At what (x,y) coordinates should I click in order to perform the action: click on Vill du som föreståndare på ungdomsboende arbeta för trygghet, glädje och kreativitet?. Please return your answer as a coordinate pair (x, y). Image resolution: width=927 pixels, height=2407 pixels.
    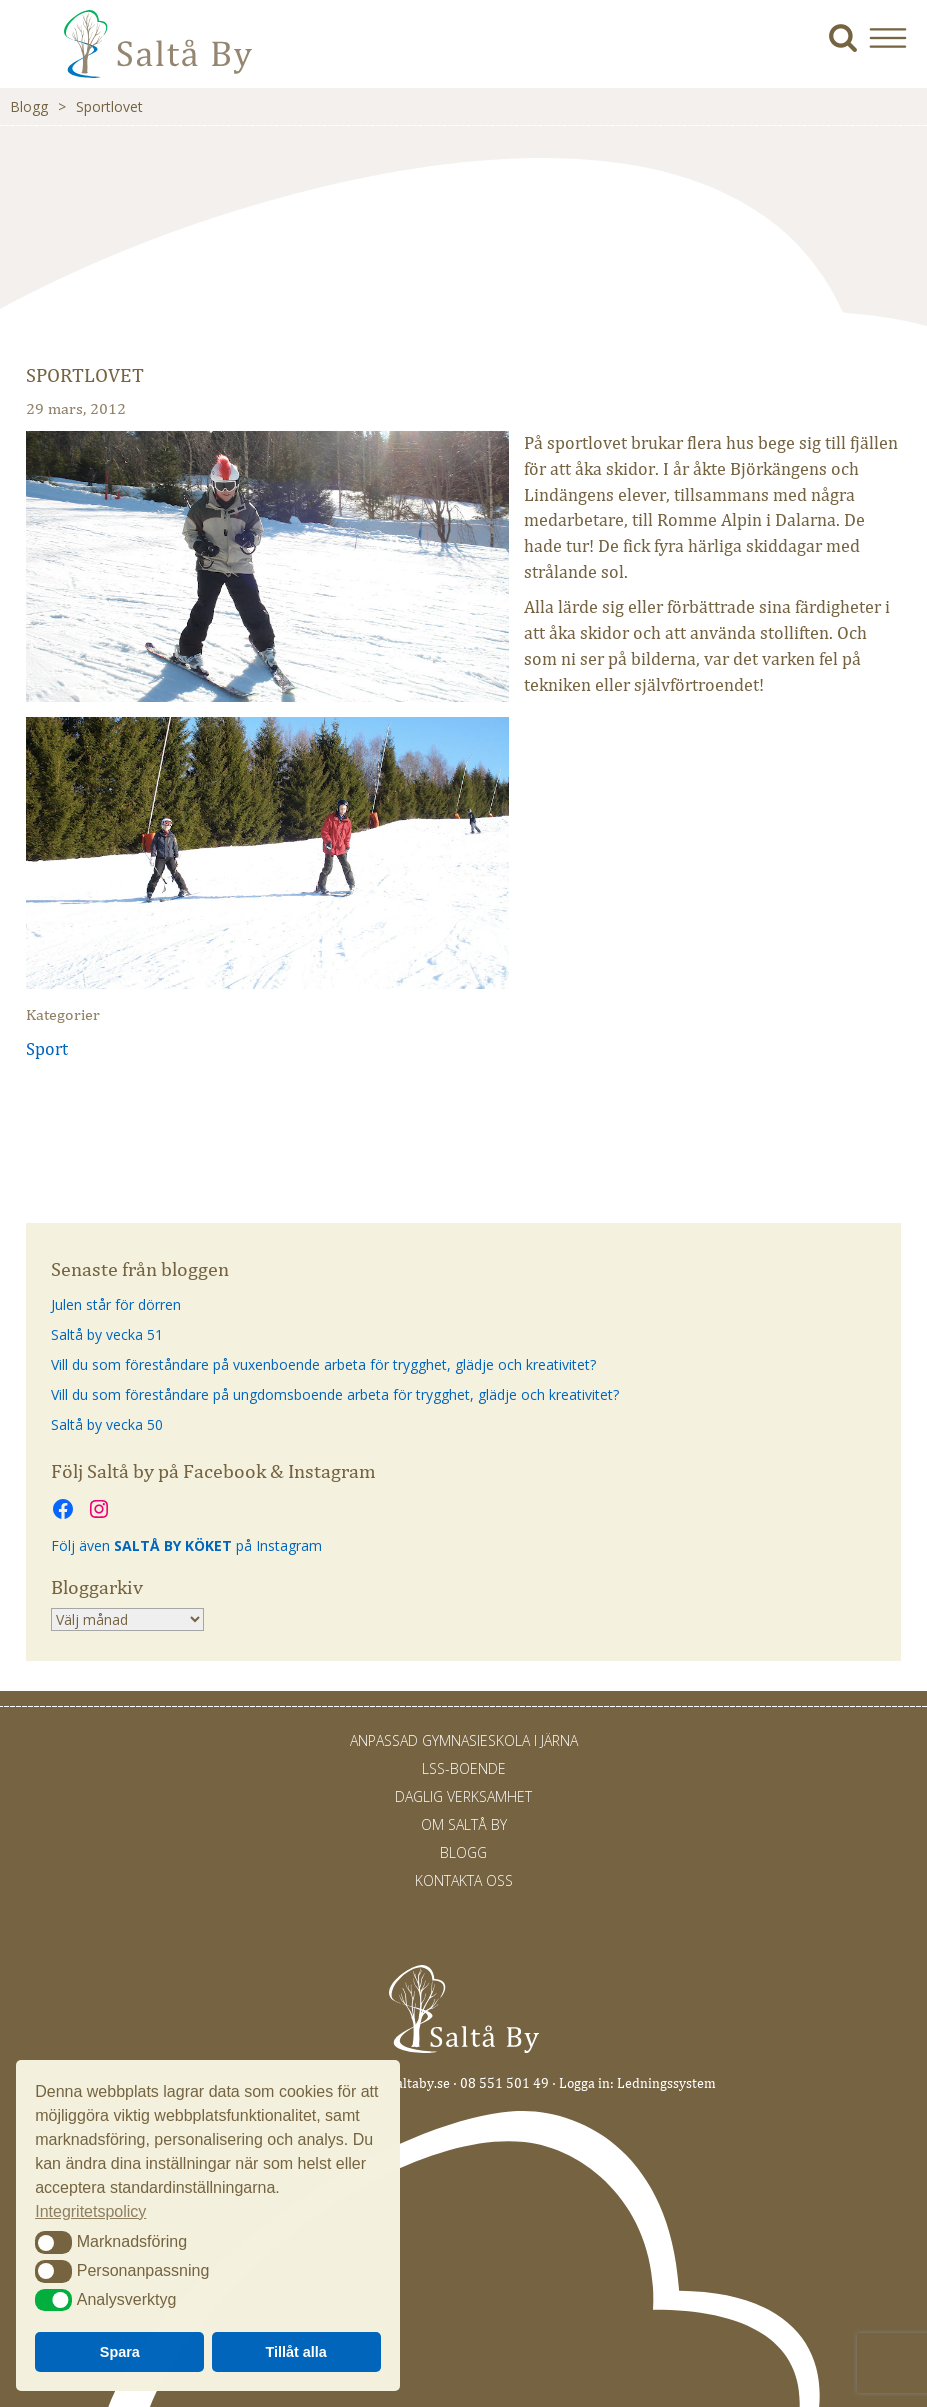
    Looking at the image, I should click on (335, 1394).